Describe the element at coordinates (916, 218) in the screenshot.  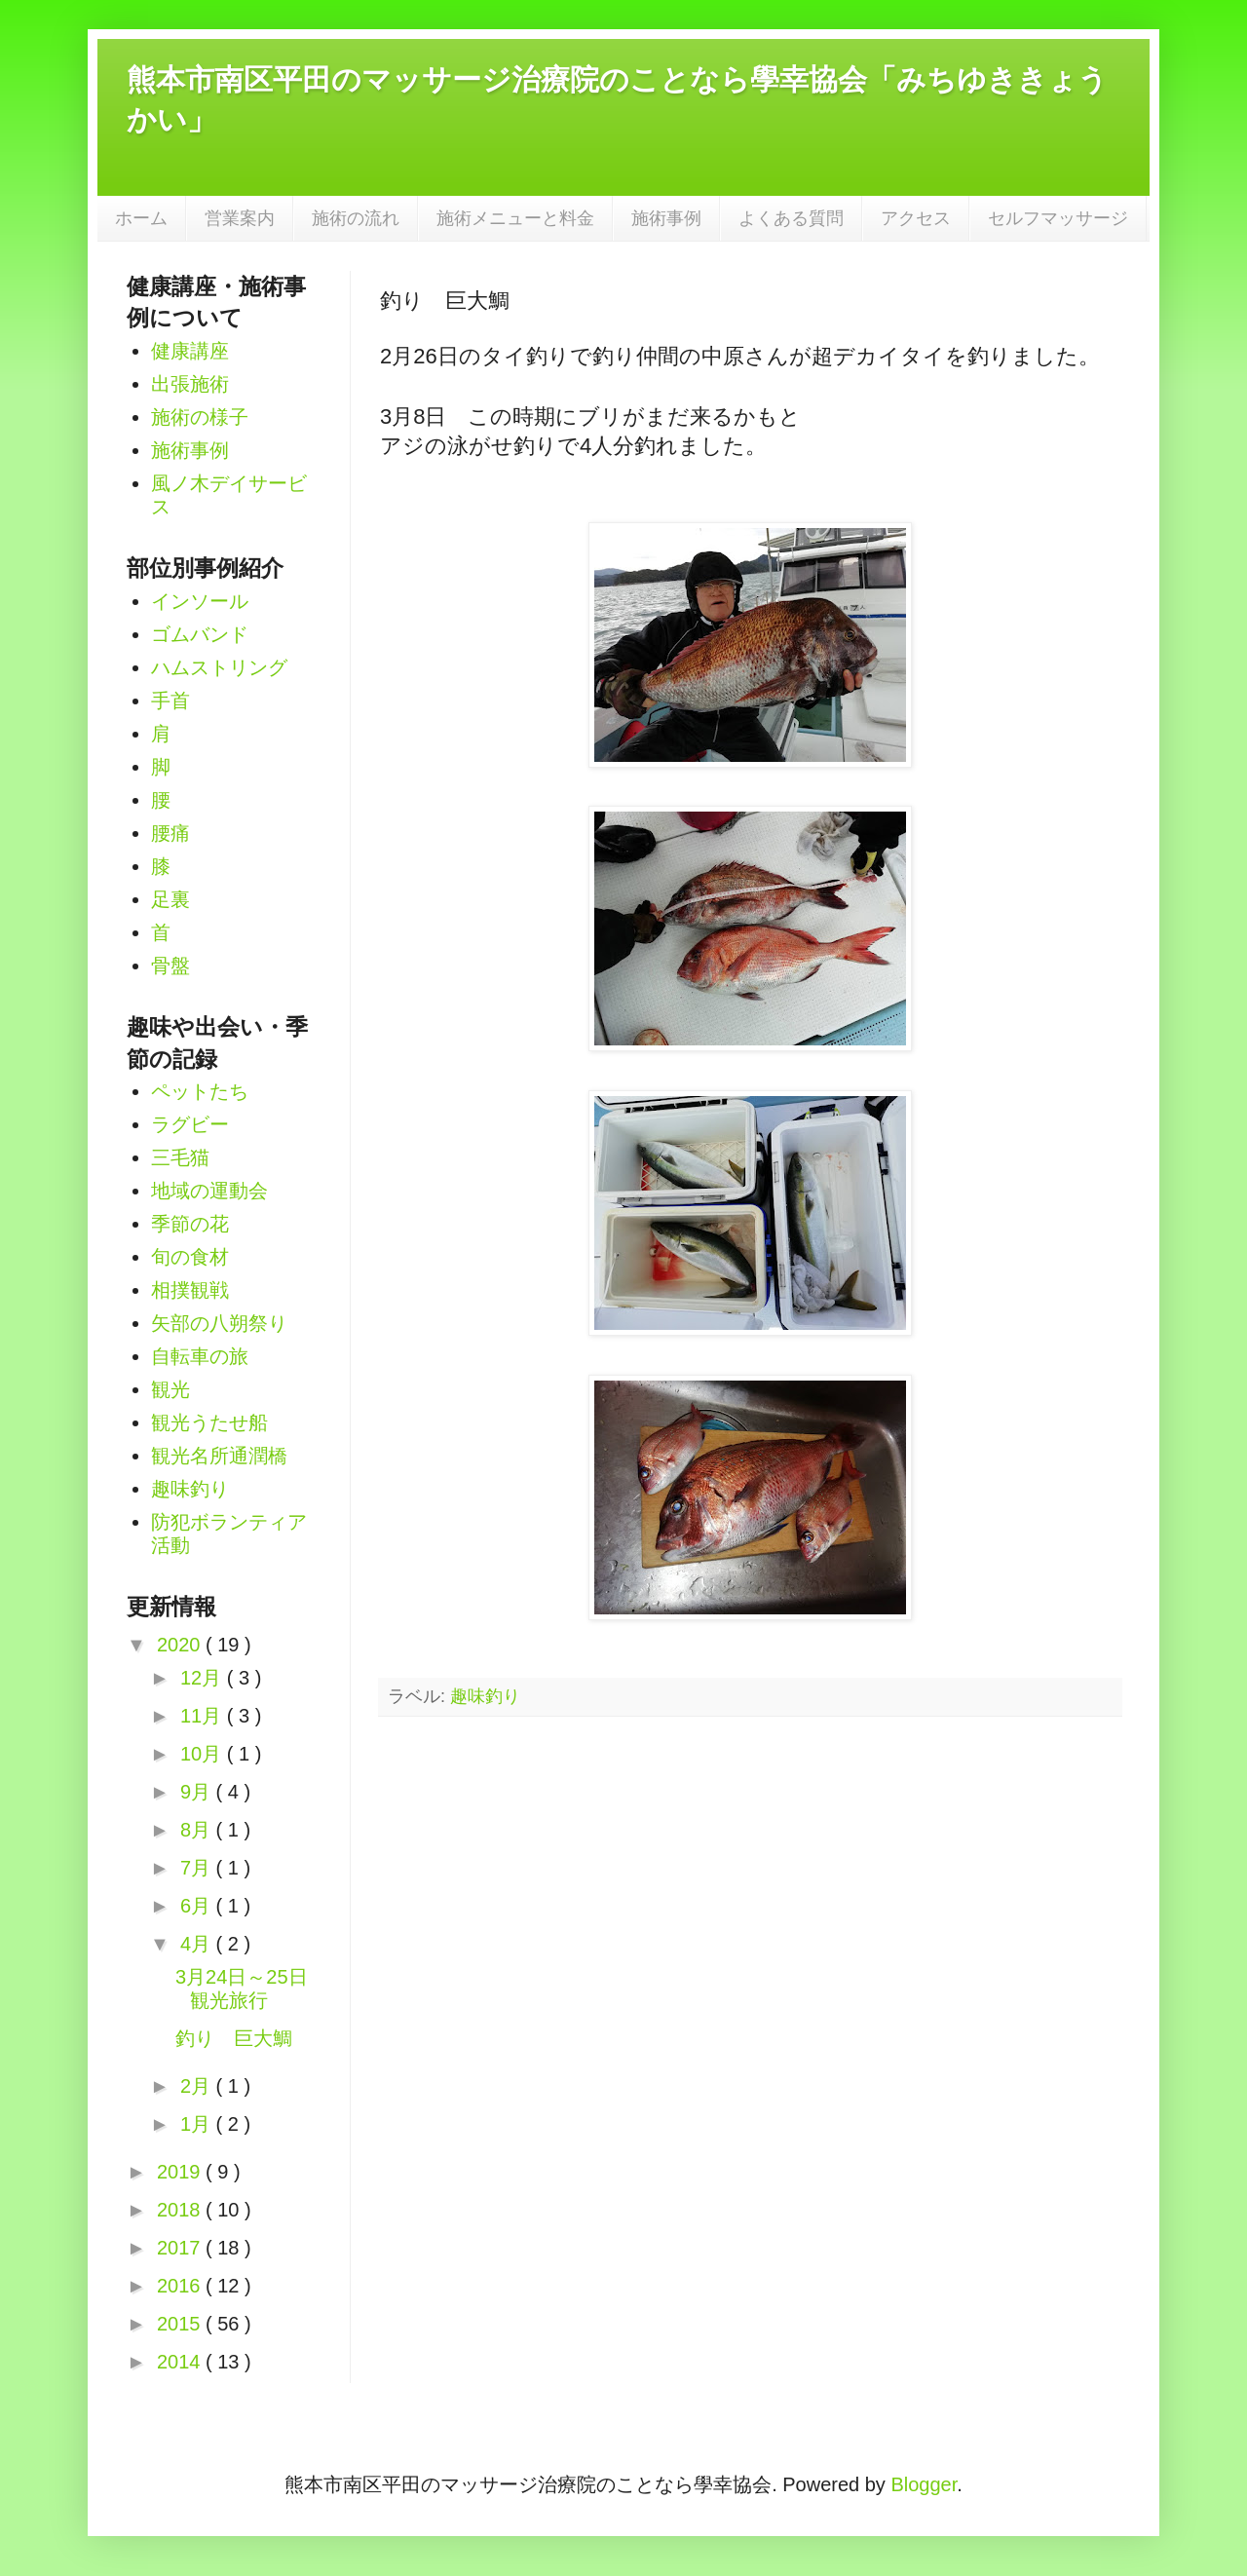
I see `アクセス` at that location.